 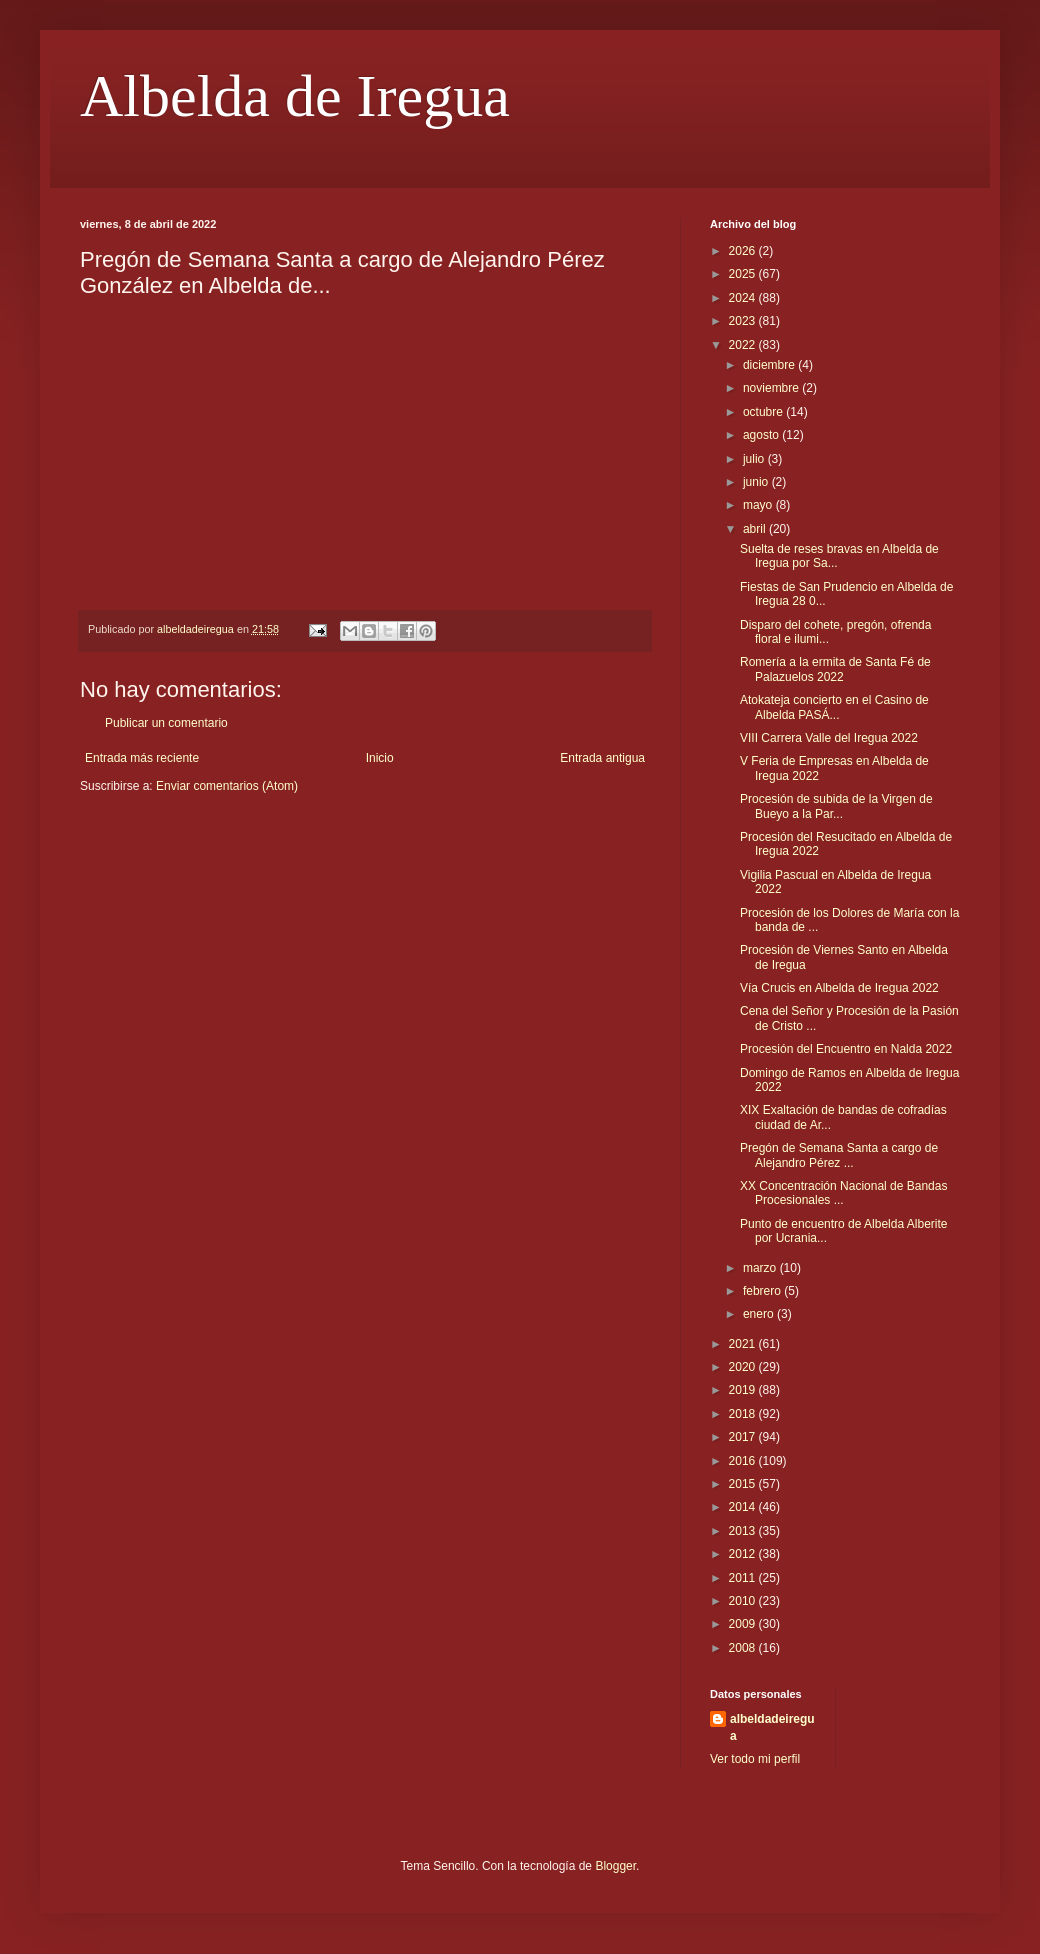 I want to click on 2023, so click(x=744, y=321).